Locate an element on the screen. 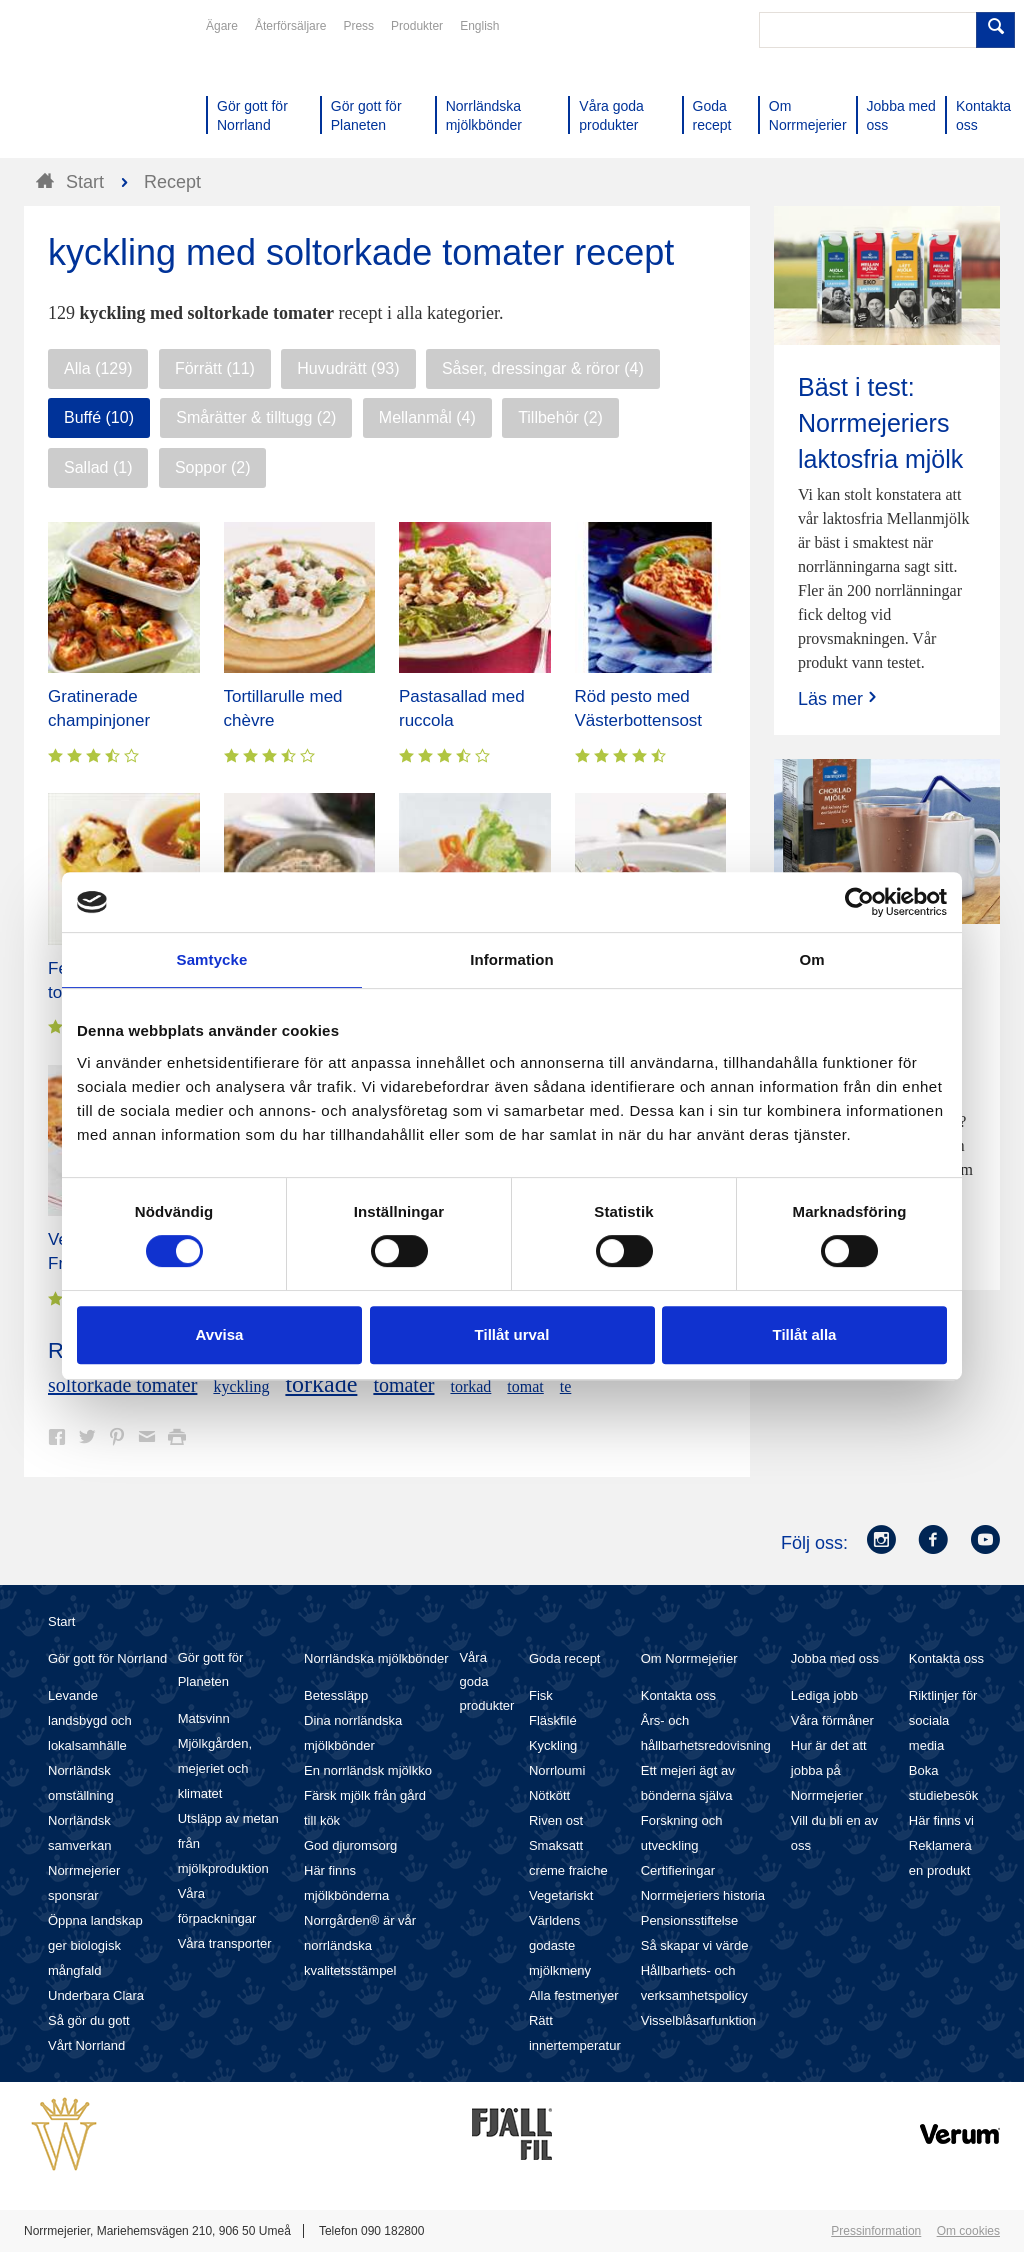 The height and width of the screenshot is (2252, 1024). Vårt Norrland is located at coordinates (86, 2045).